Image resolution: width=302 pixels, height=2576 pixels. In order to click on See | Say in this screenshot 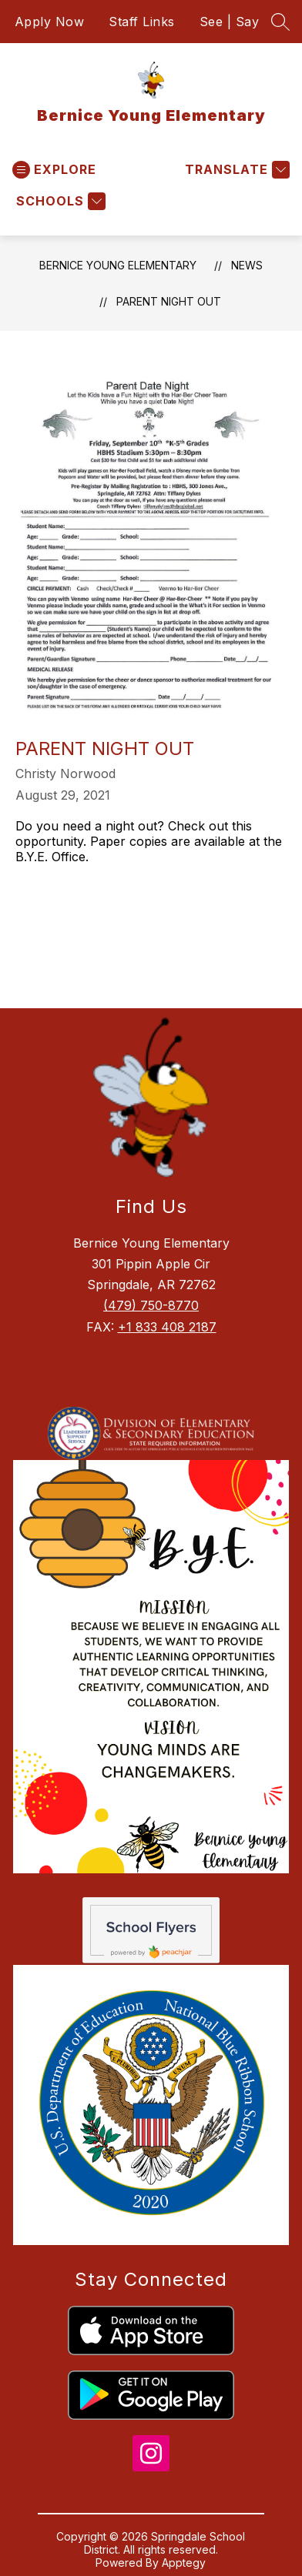, I will do `click(230, 21)`.